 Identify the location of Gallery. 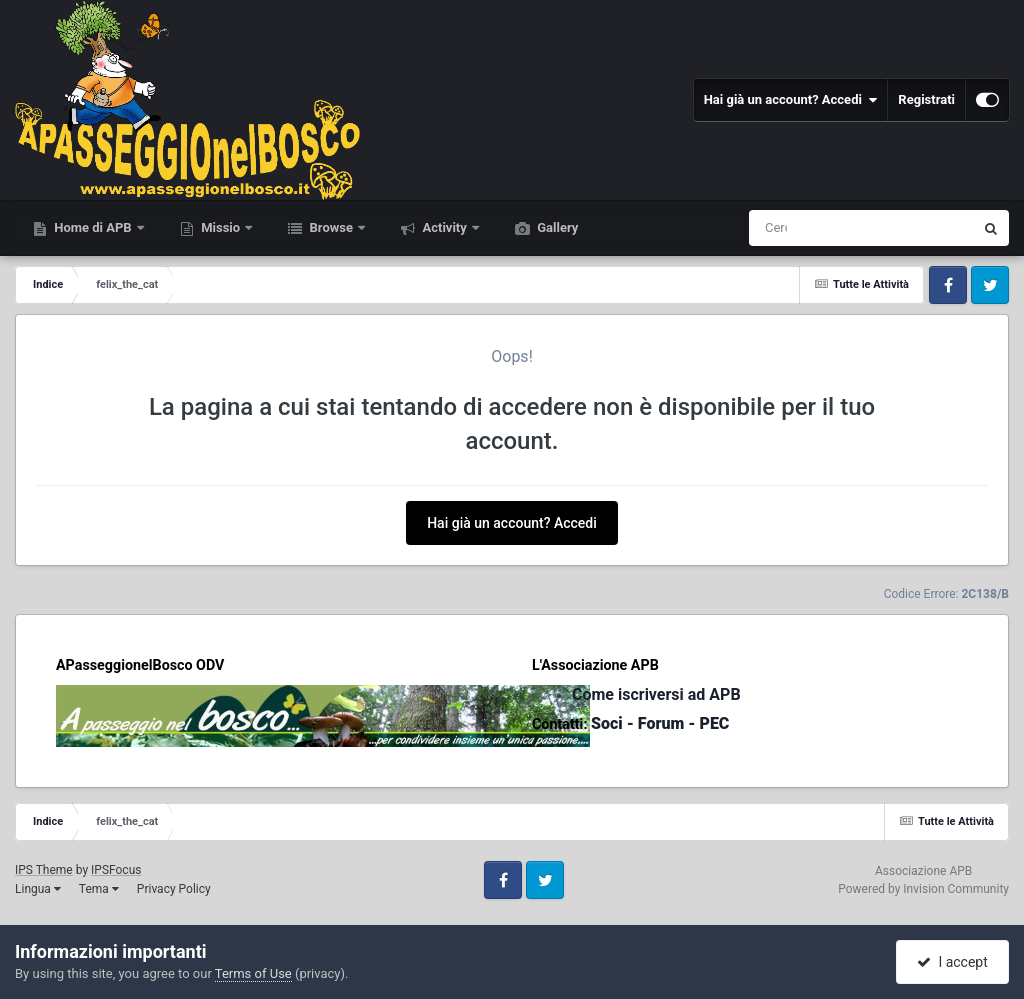
(556, 227).